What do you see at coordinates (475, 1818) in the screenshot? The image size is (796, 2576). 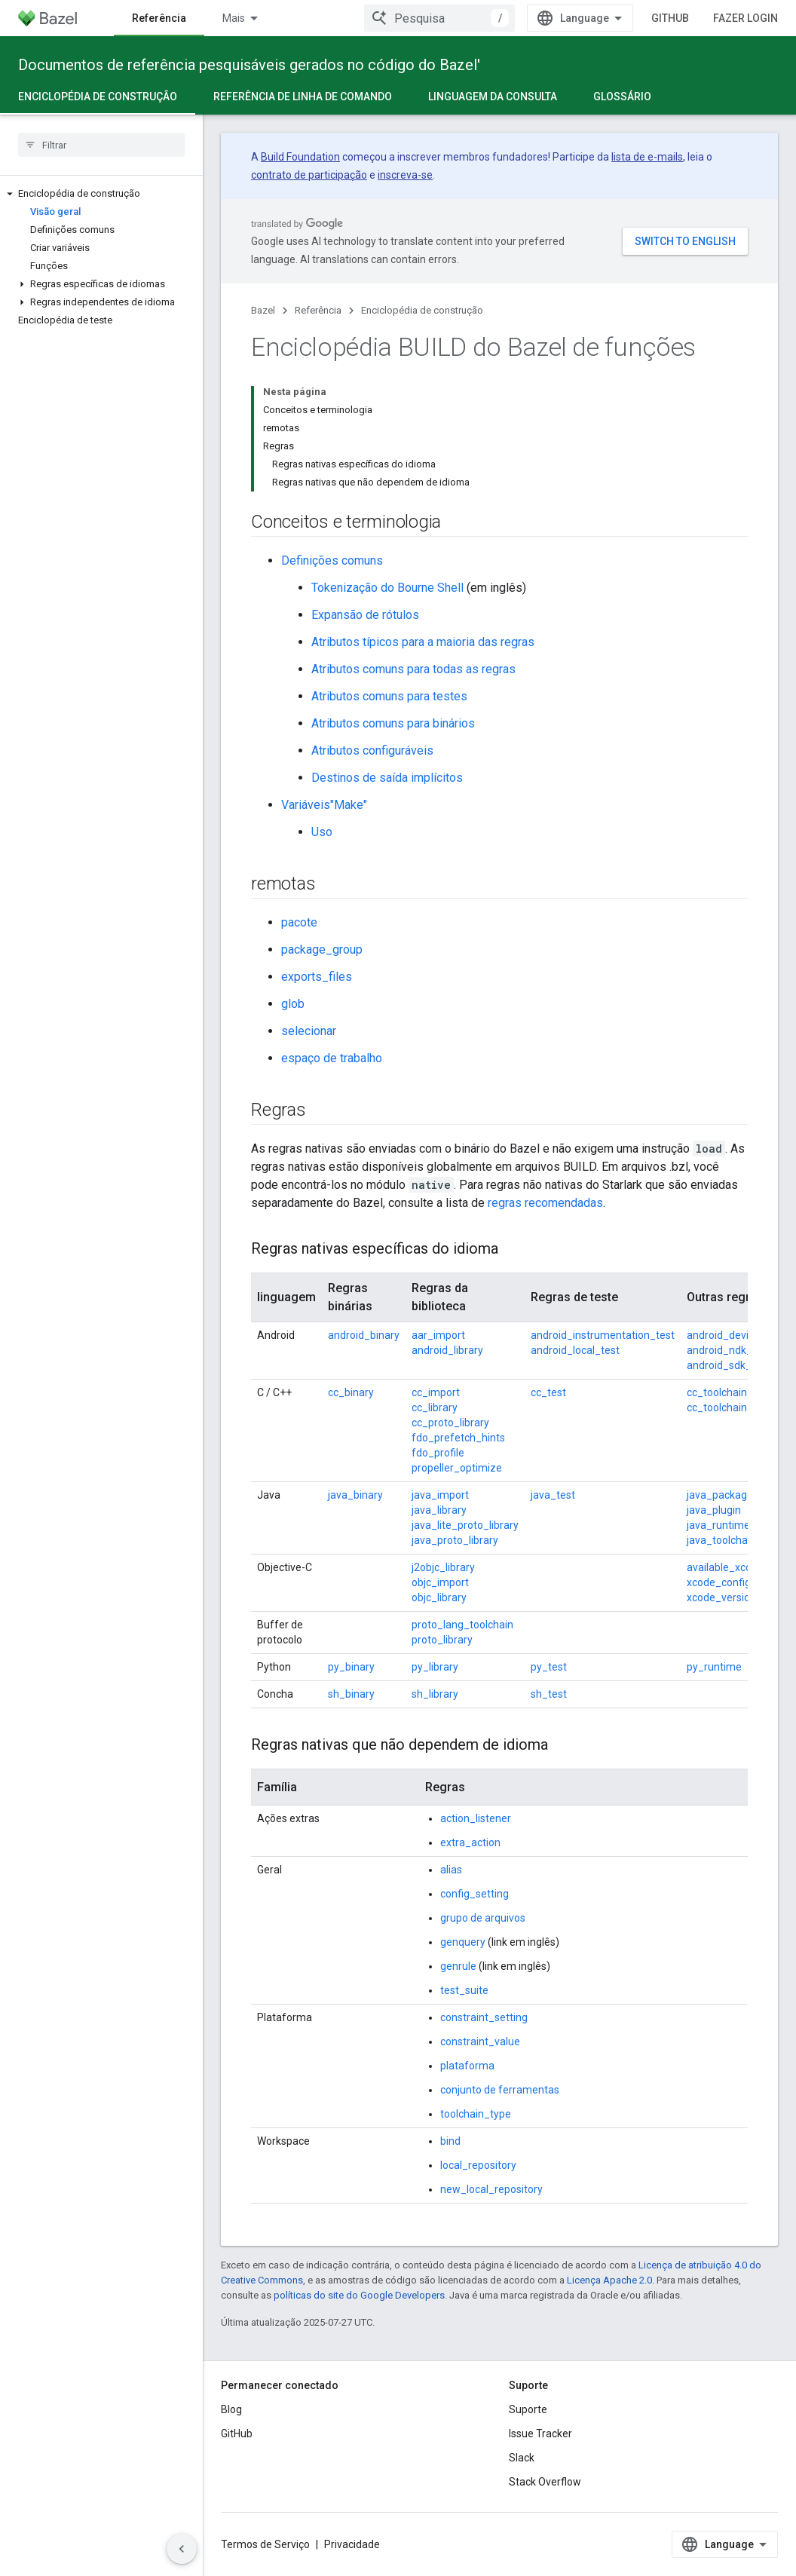 I see `action_listener` at bounding box center [475, 1818].